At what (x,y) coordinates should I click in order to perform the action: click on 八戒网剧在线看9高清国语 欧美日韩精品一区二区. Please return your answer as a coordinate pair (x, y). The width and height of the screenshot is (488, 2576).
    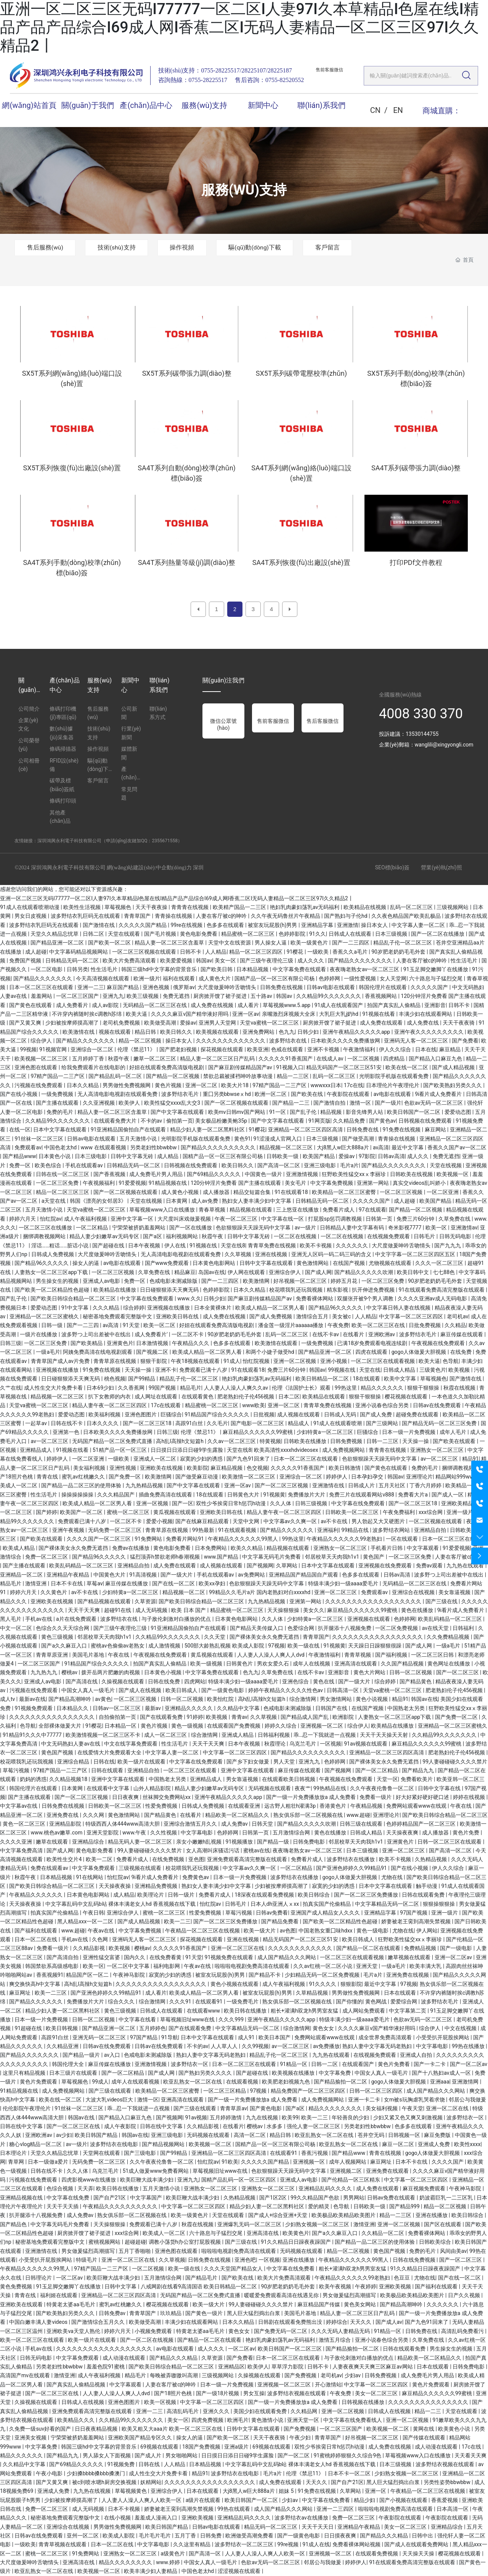
    Looking at the image, I should click on (199, 2286).